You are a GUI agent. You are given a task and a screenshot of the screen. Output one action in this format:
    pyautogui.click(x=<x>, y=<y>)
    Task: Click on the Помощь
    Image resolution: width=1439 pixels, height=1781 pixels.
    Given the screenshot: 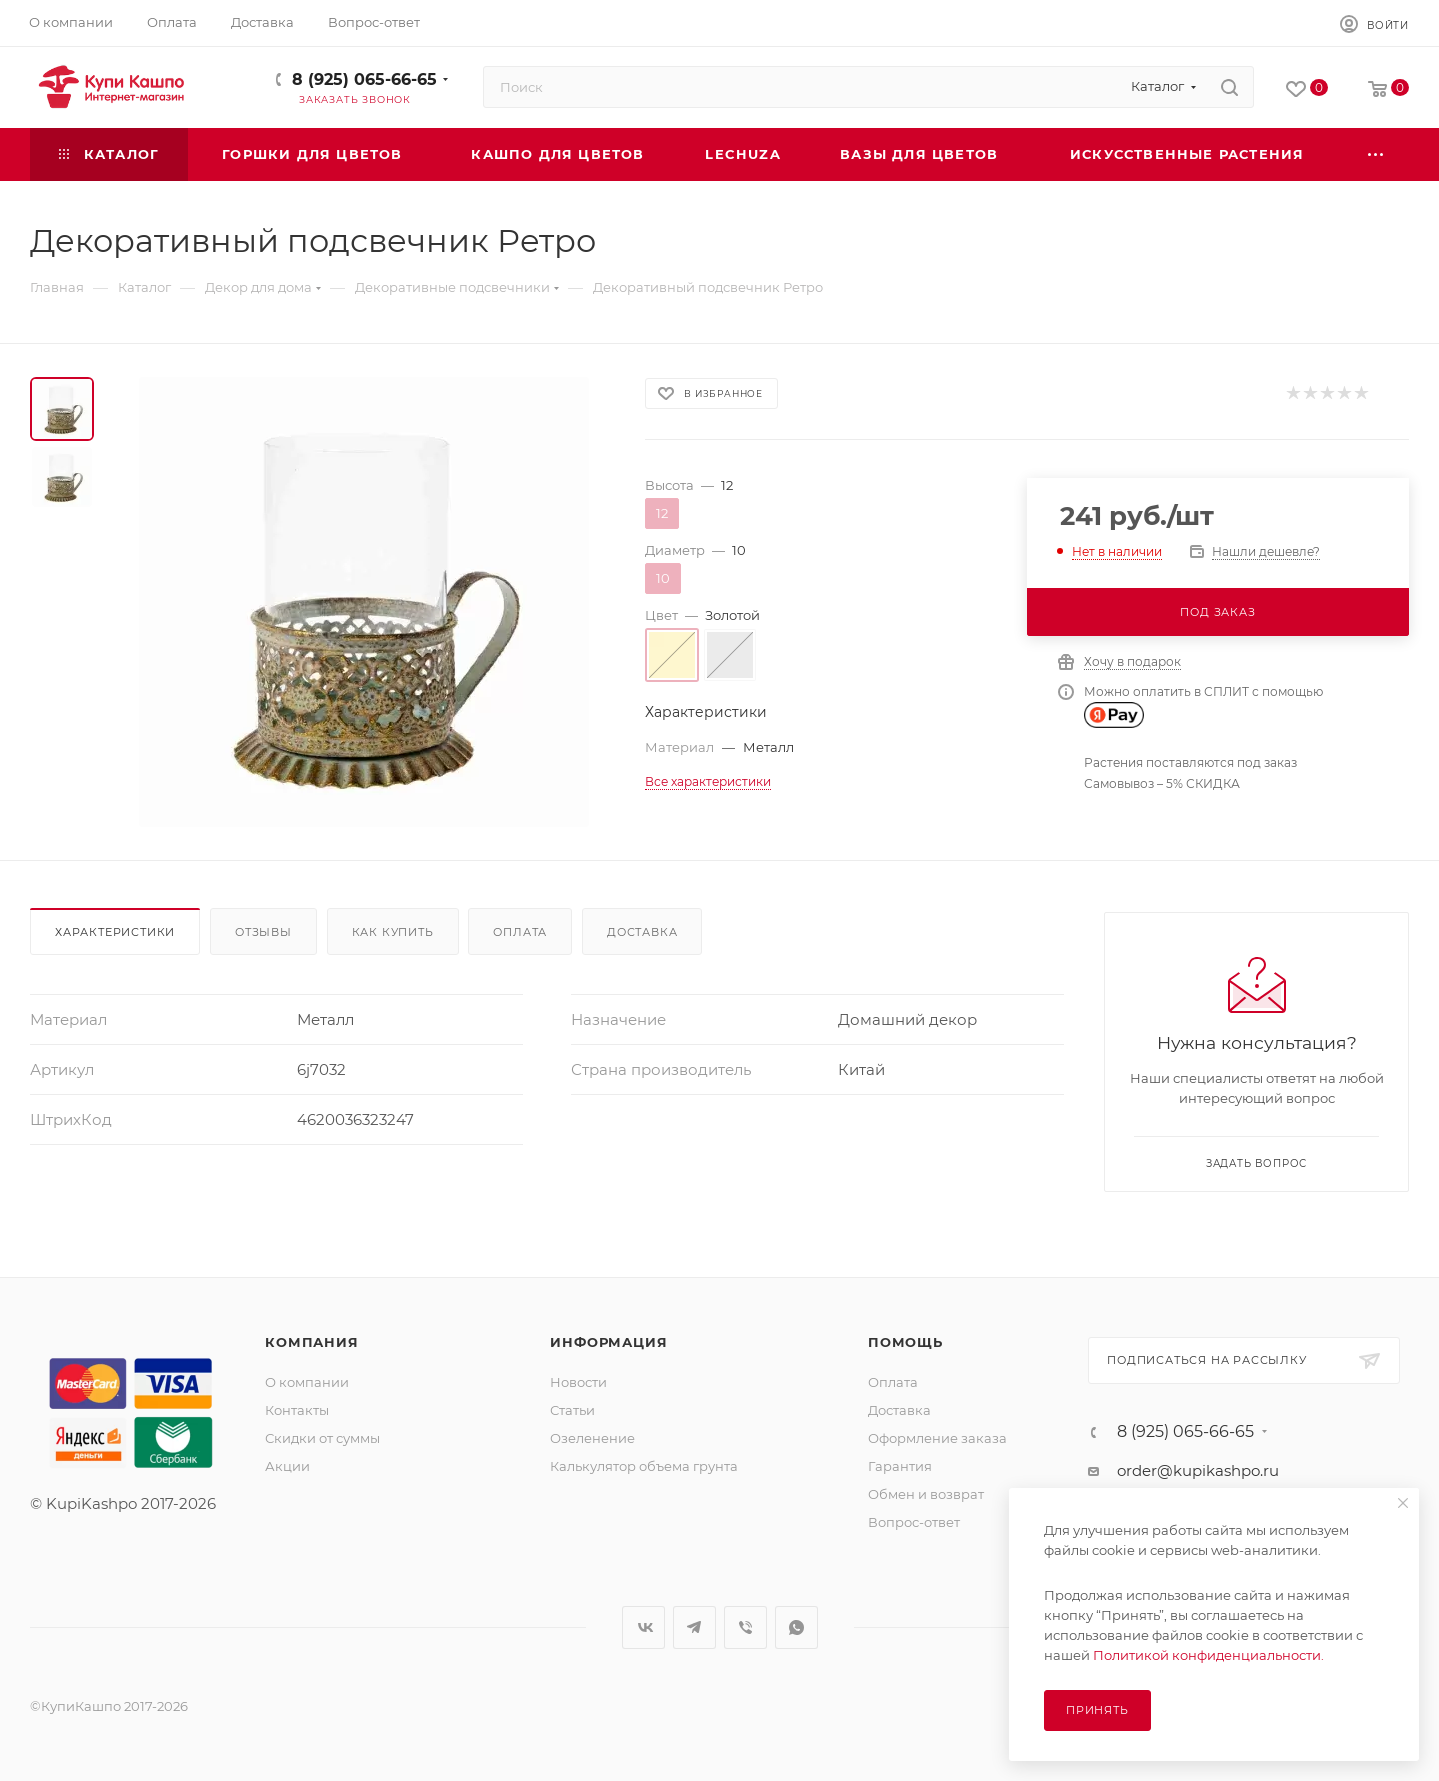 What is the action you would take?
    pyautogui.click(x=905, y=1342)
    